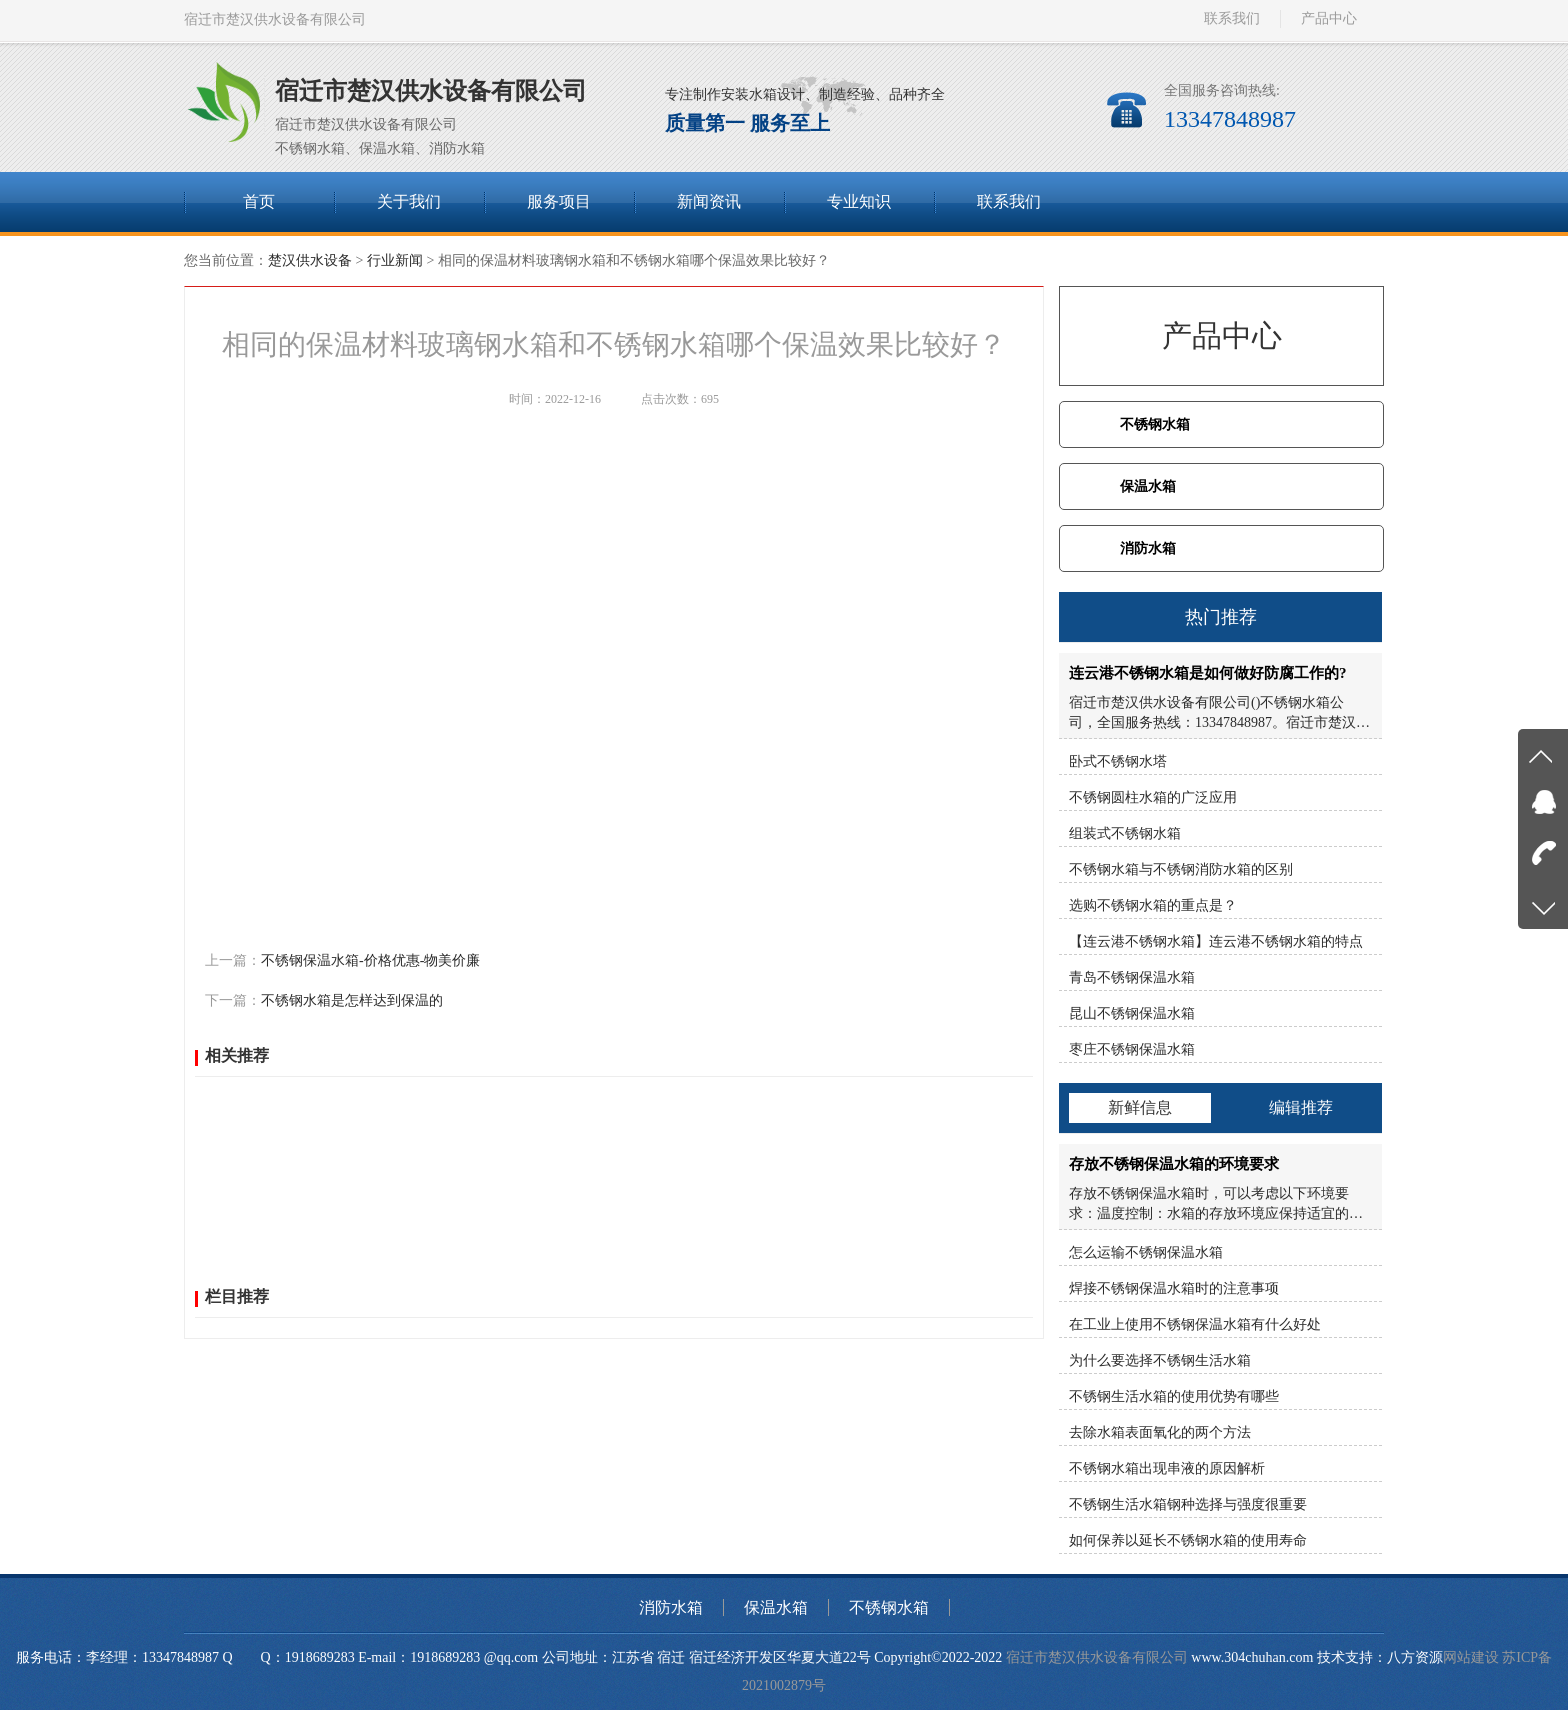 The width and height of the screenshot is (1568, 1710). Describe the element at coordinates (1148, 486) in the screenshot. I see `保温水箱` at that location.